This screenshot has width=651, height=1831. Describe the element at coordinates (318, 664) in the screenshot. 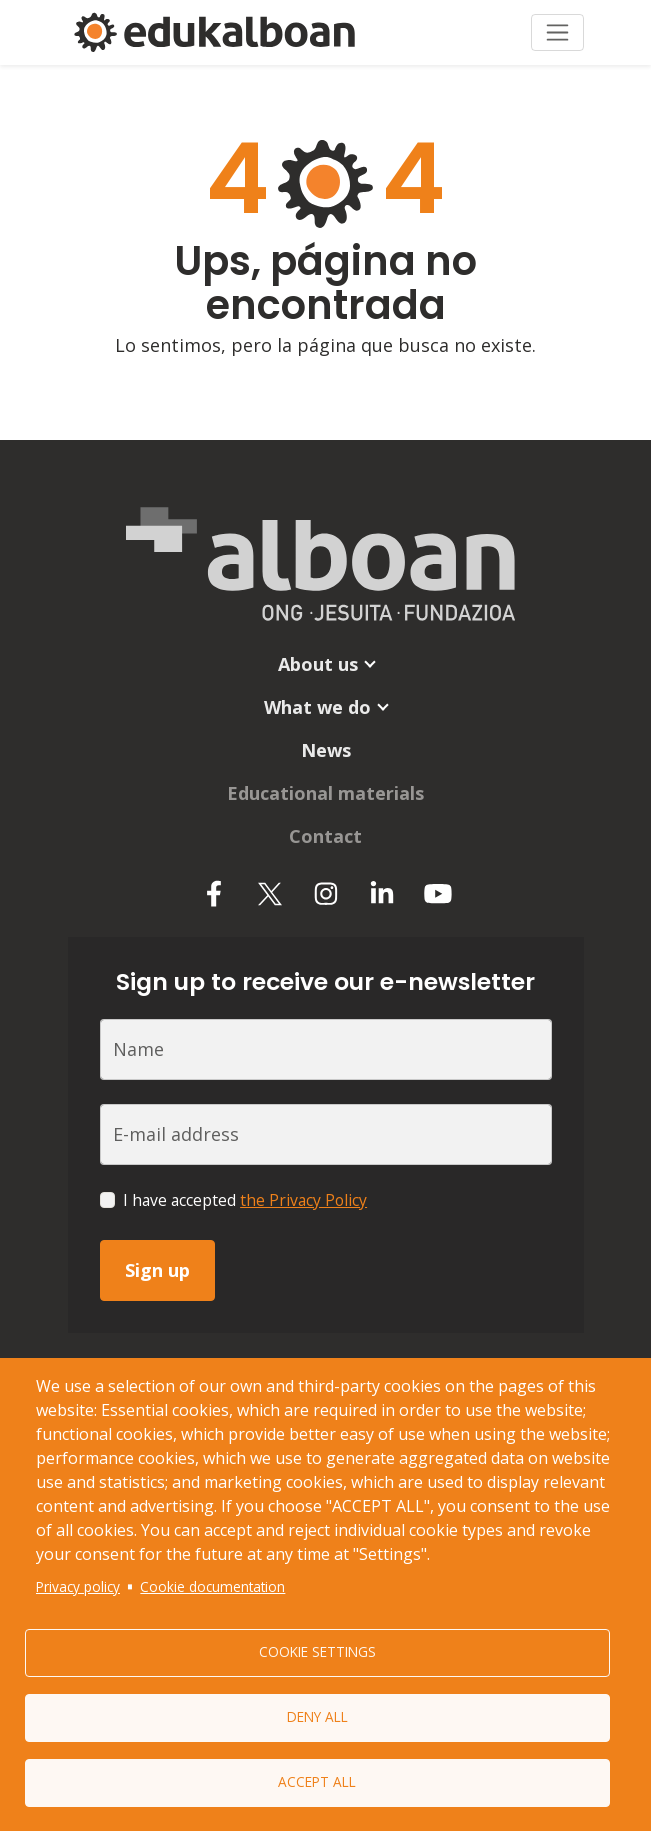

I see `About us` at that location.